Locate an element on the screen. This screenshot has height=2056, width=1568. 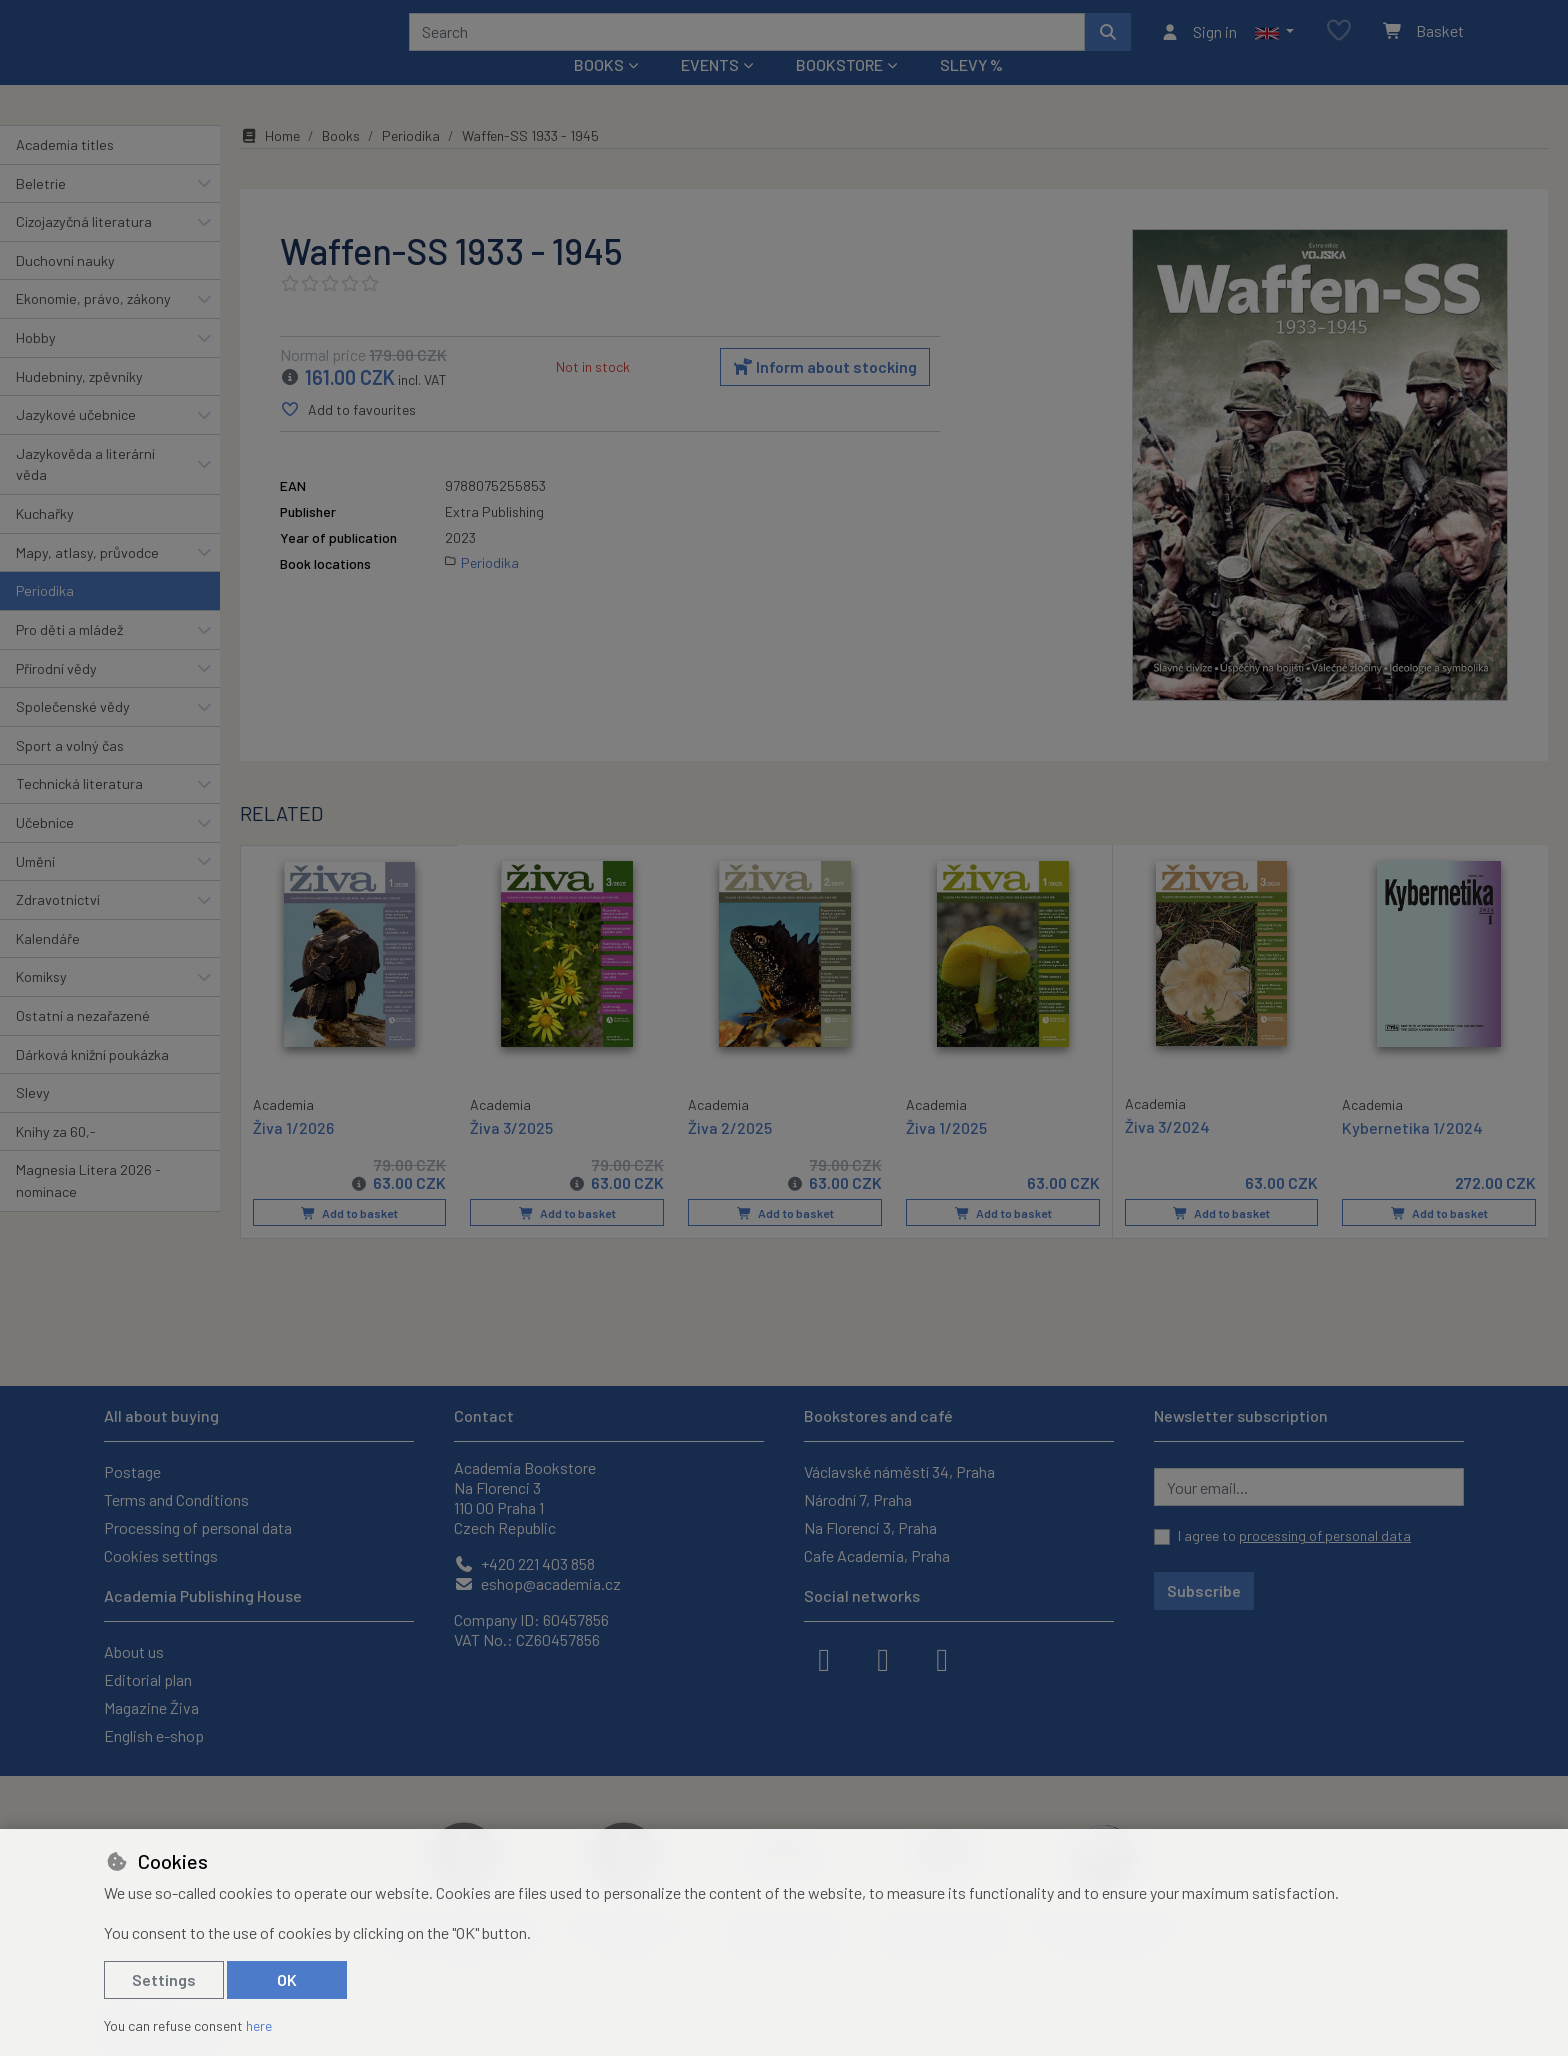
About us is located at coordinates (134, 1651).